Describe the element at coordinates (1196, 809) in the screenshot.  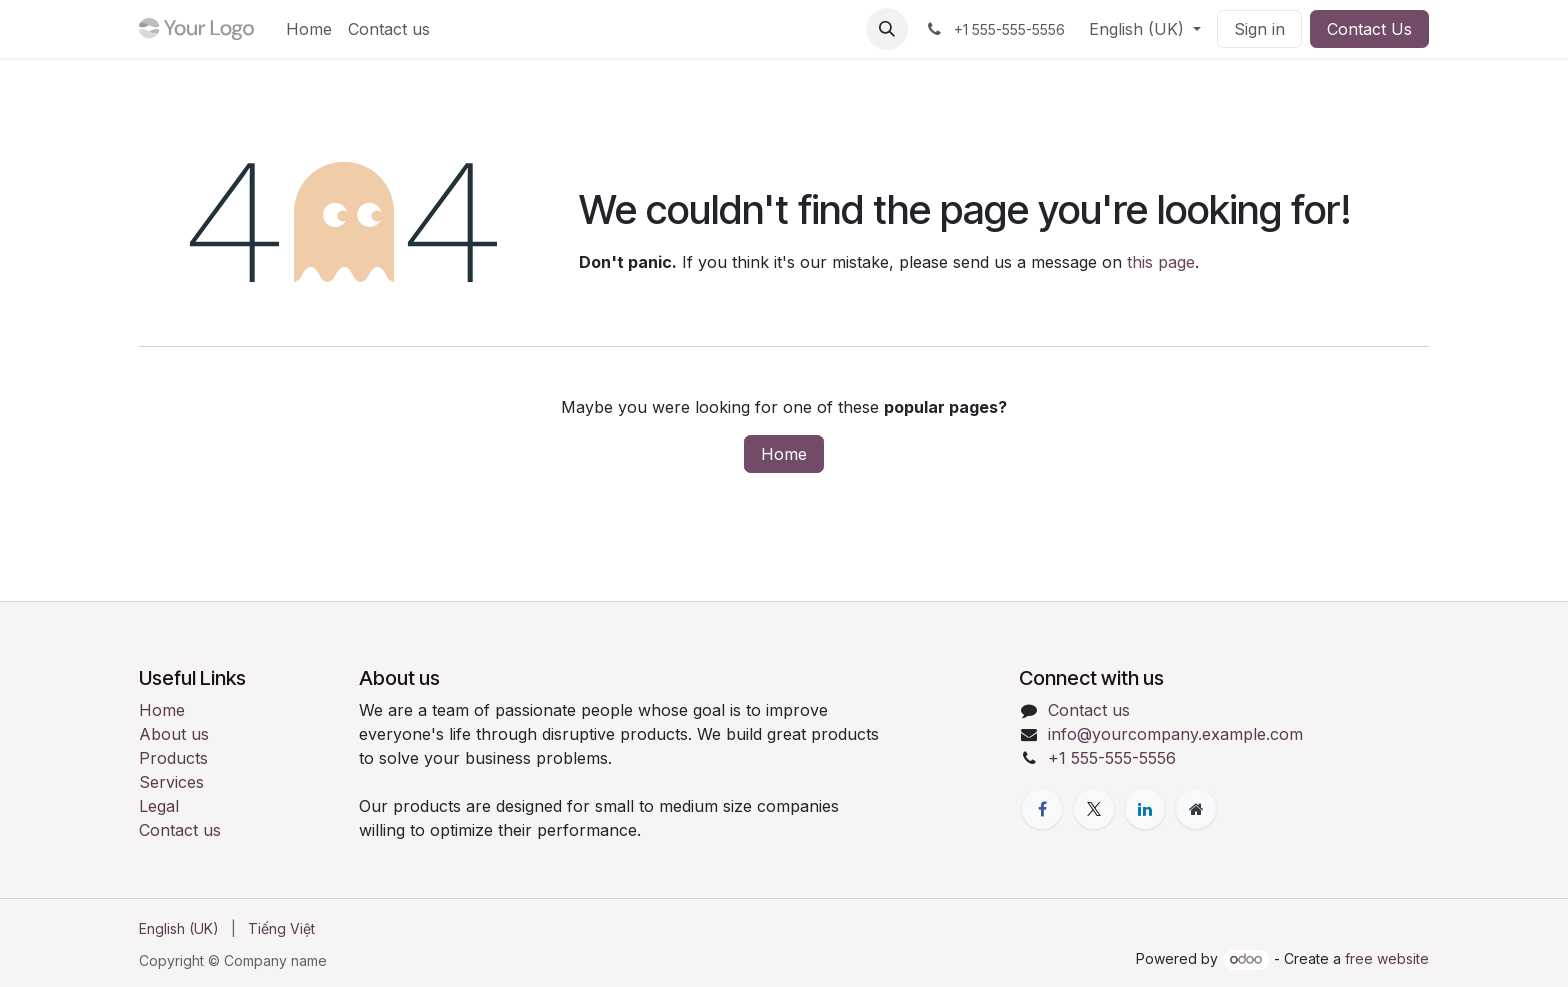
I see `[Extra page]` at that location.